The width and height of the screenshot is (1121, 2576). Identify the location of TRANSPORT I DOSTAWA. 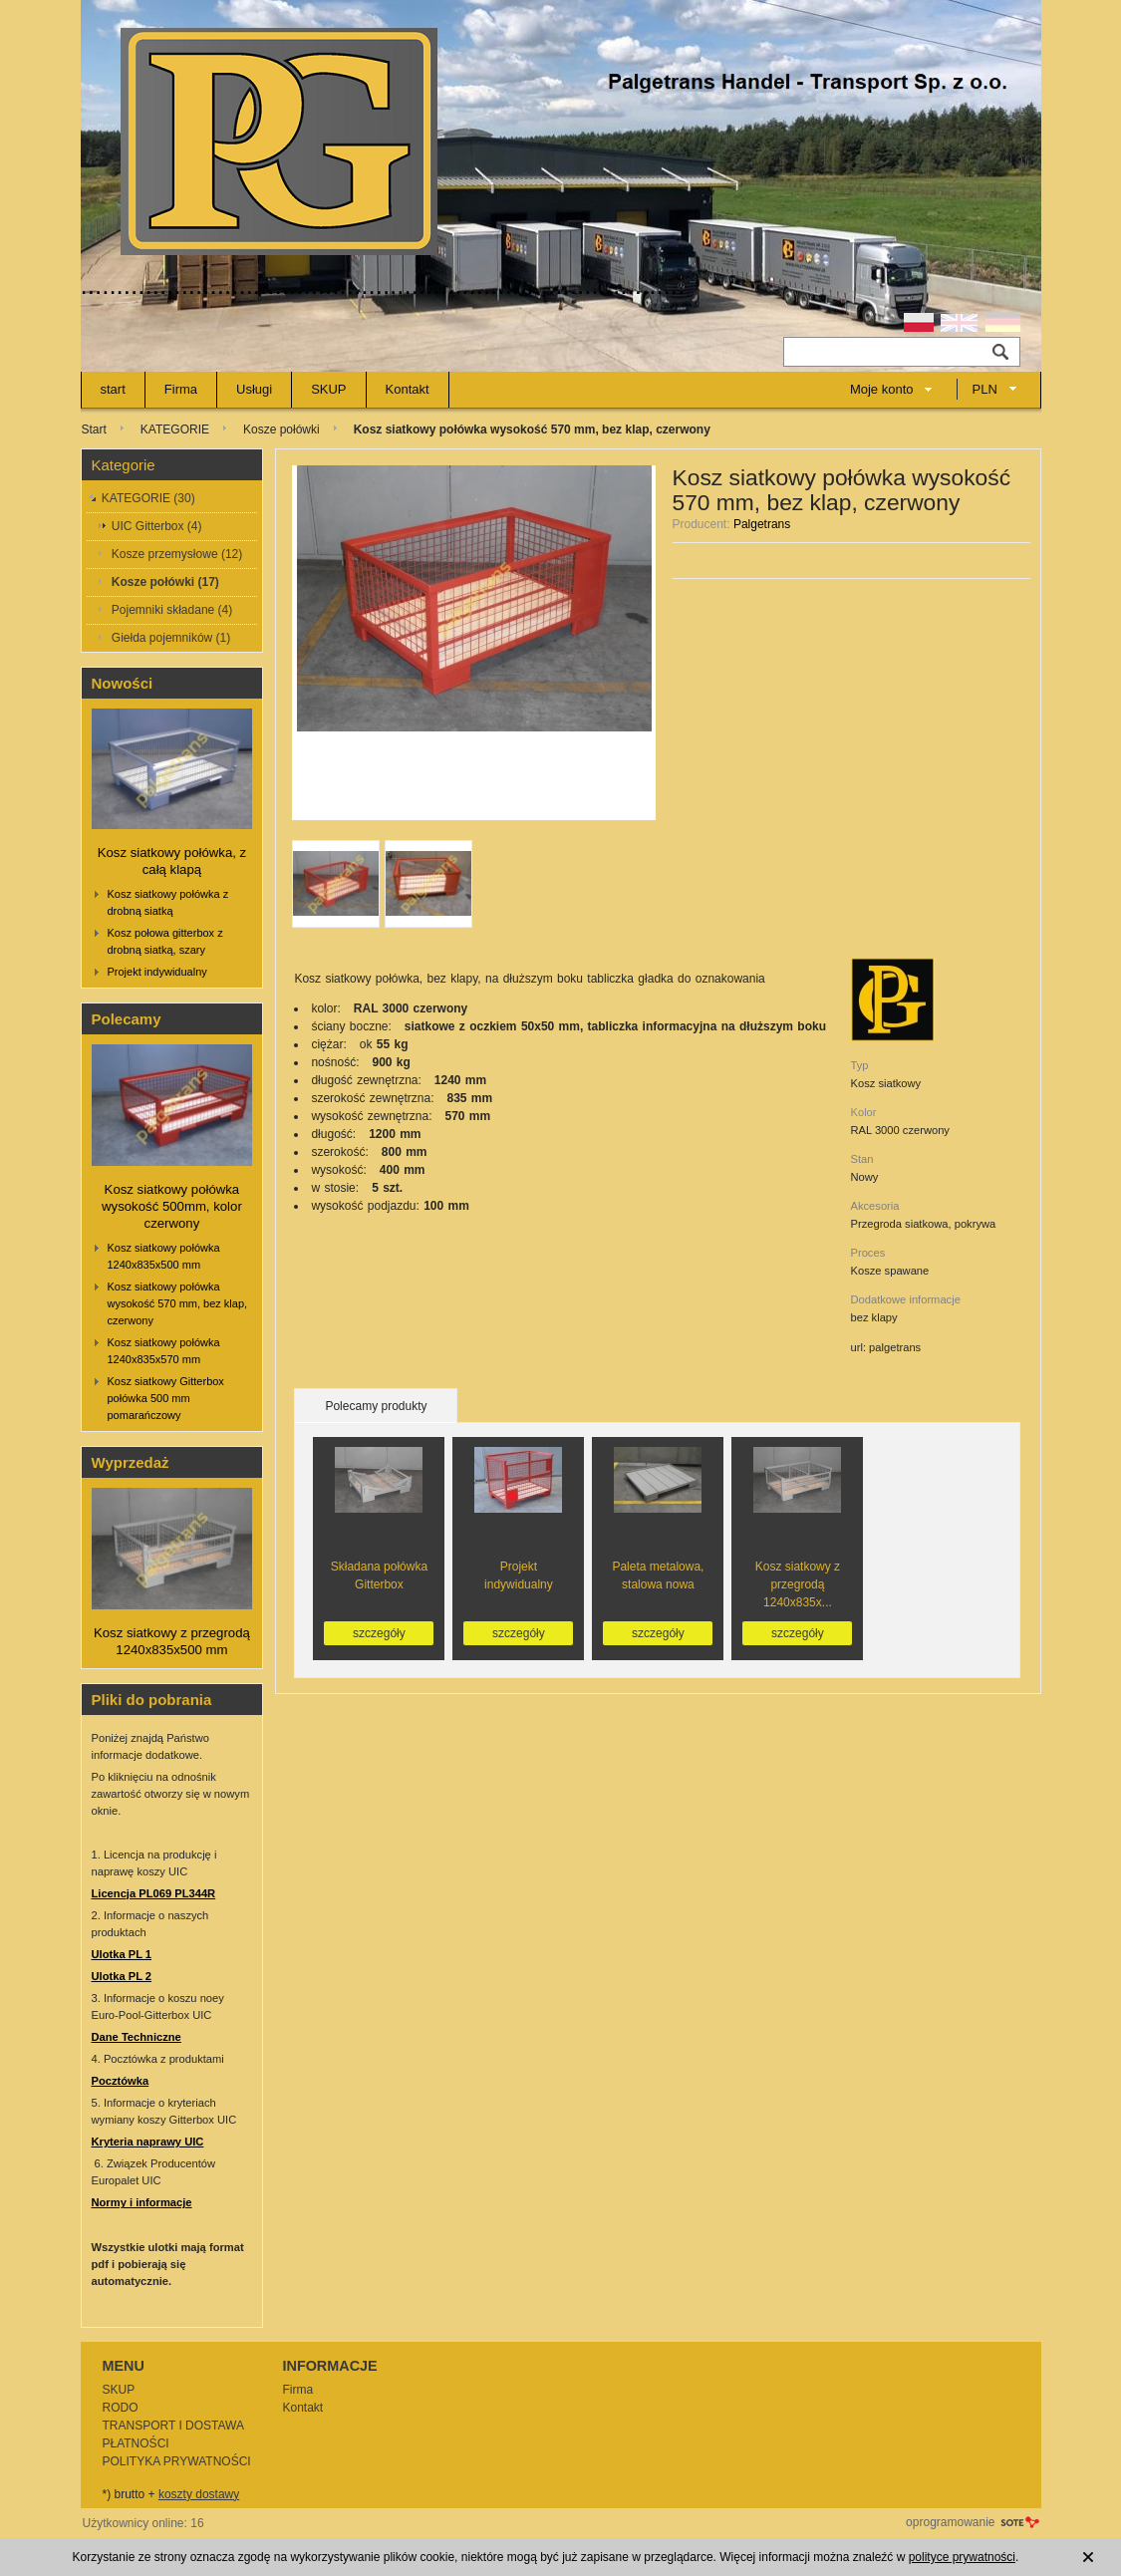
(173, 2426).